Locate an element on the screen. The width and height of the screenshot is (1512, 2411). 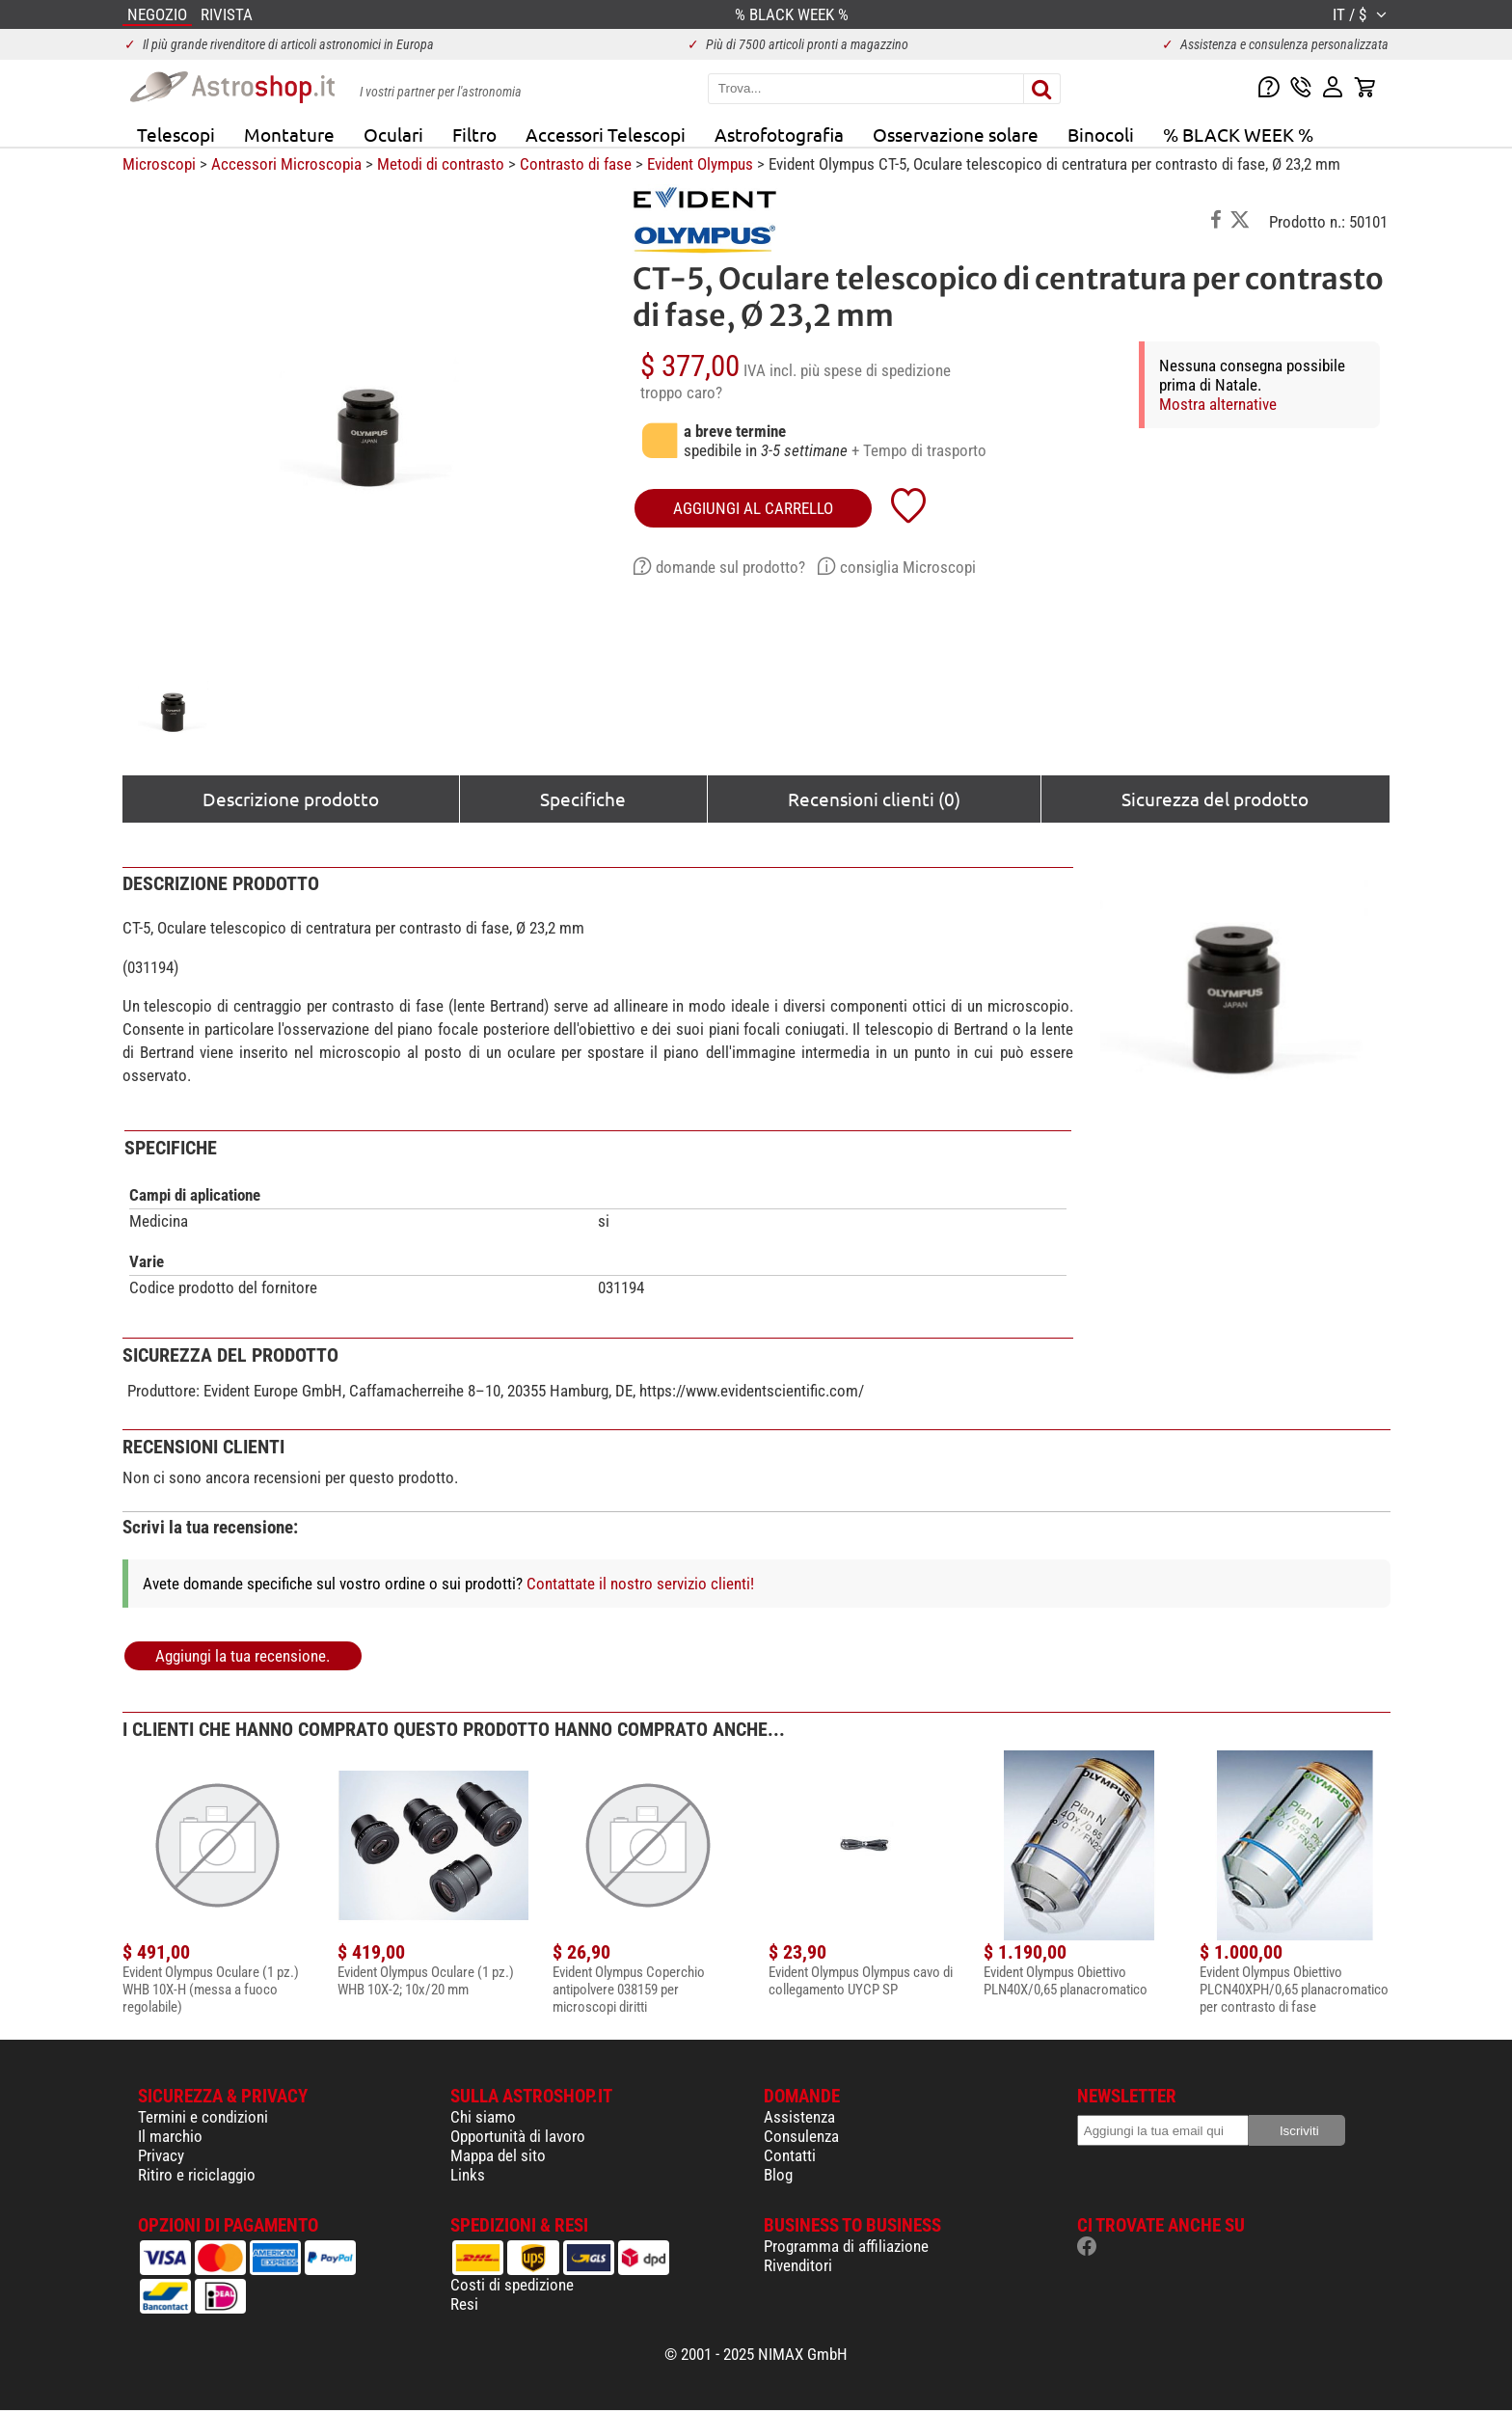
Binocoli is located at coordinates (1100, 134).